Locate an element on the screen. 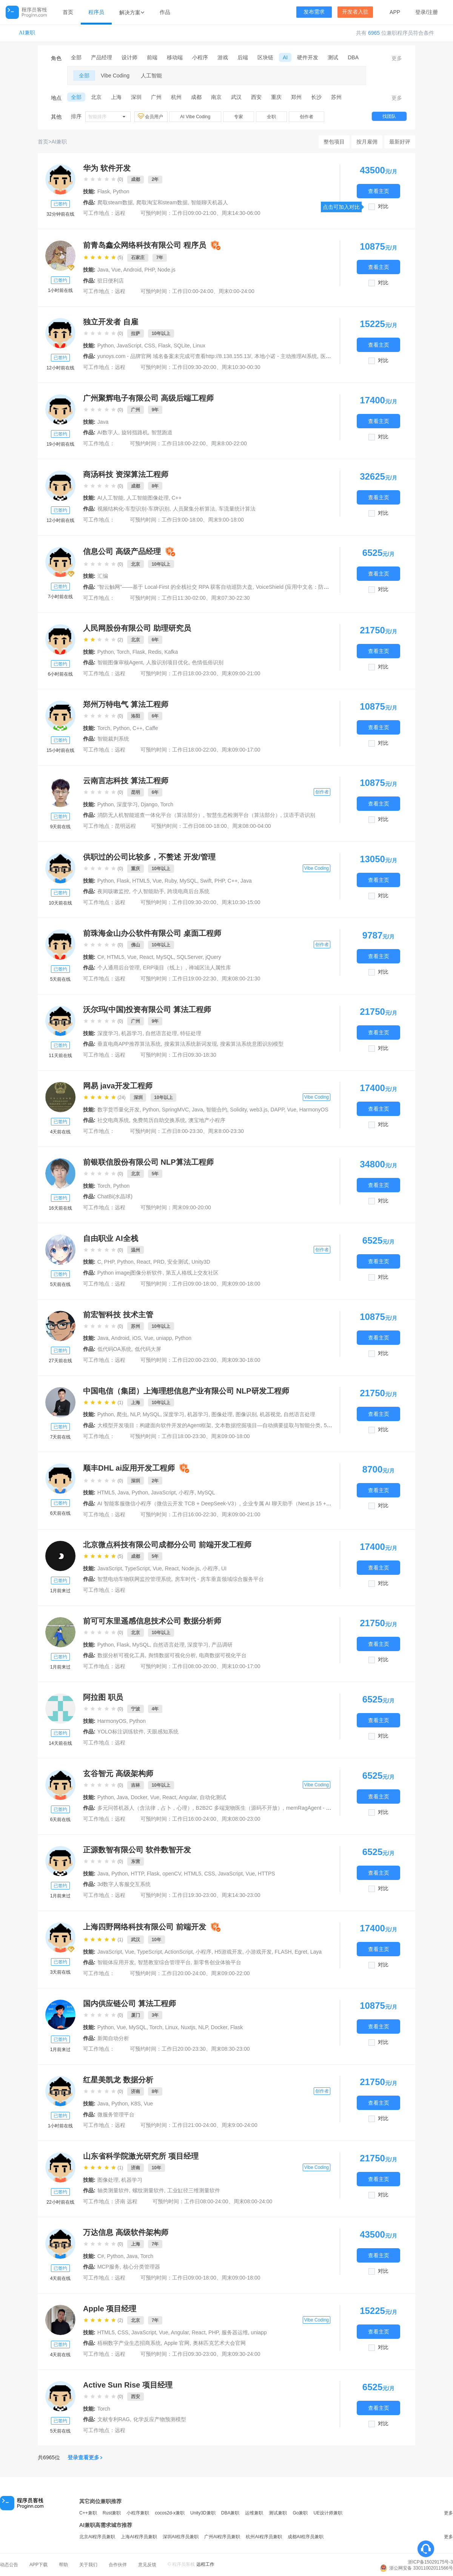 This screenshot has width=453, height=2576. 广州AI程序员兼职 is located at coordinates (222, 2536).